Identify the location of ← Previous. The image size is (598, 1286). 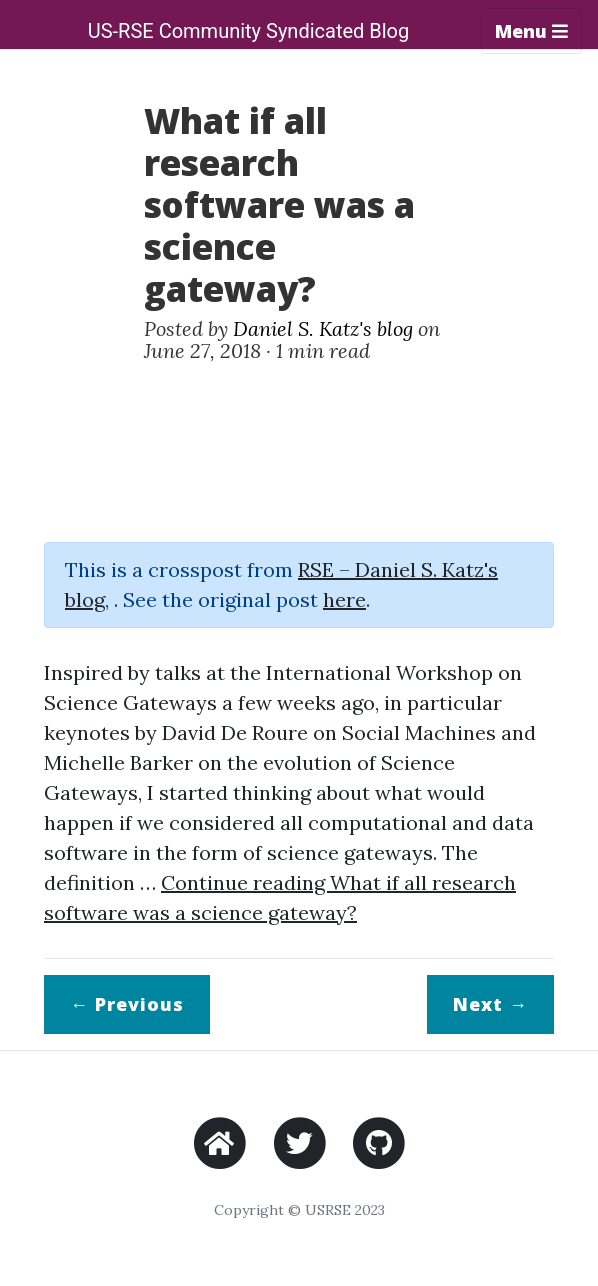
(127, 1004).